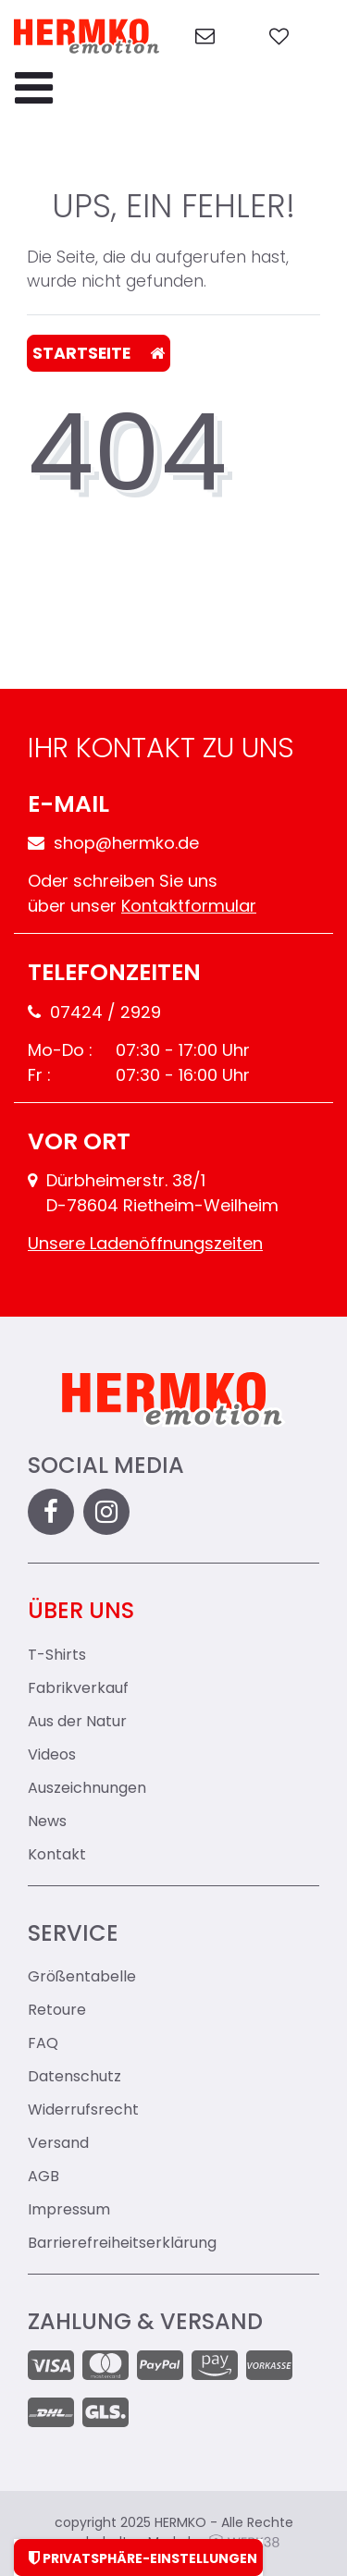 The width and height of the screenshot is (347, 2576). I want to click on [zum Kontakt], so click(205, 37).